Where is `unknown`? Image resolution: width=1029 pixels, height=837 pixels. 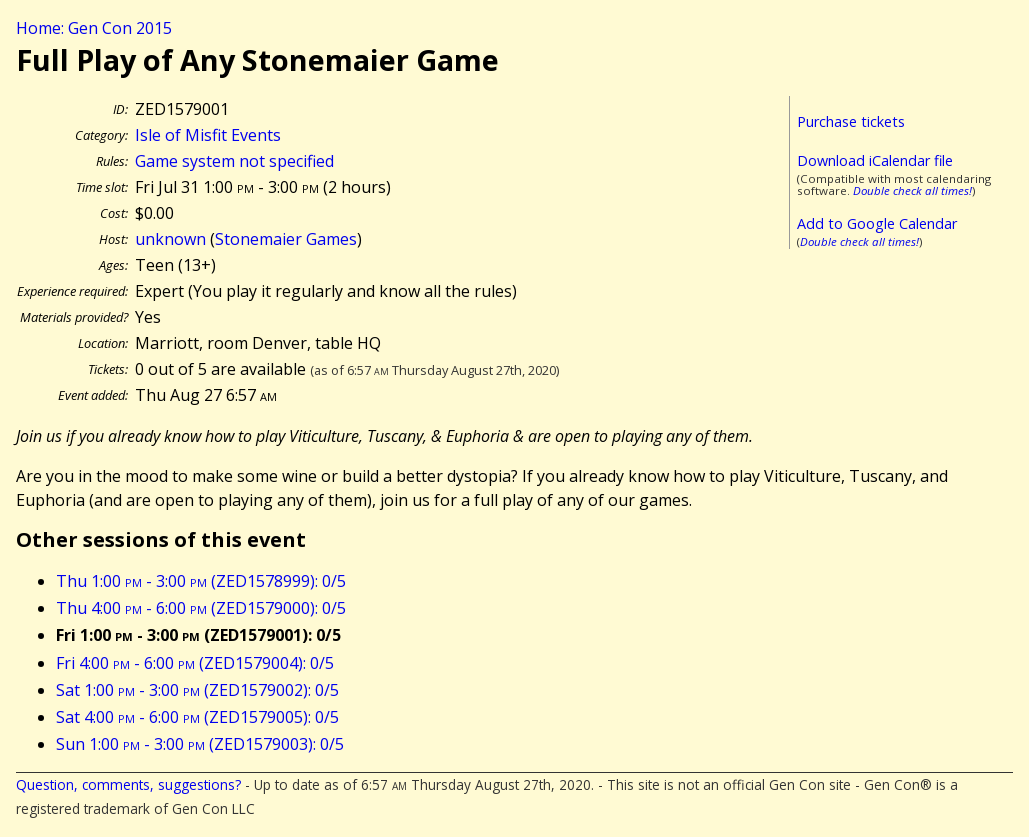
unknown is located at coordinates (170, 239).